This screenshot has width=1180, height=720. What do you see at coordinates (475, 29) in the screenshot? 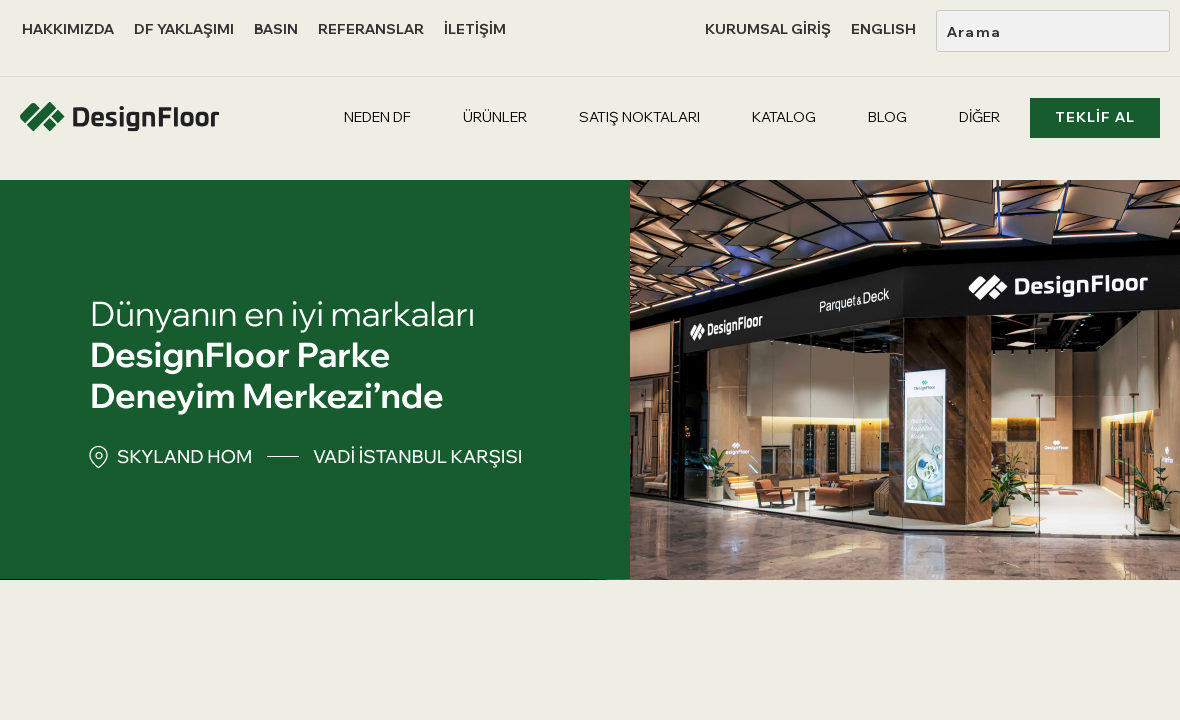
I see `İLETİŞİM` at bounding box center [475, 29].